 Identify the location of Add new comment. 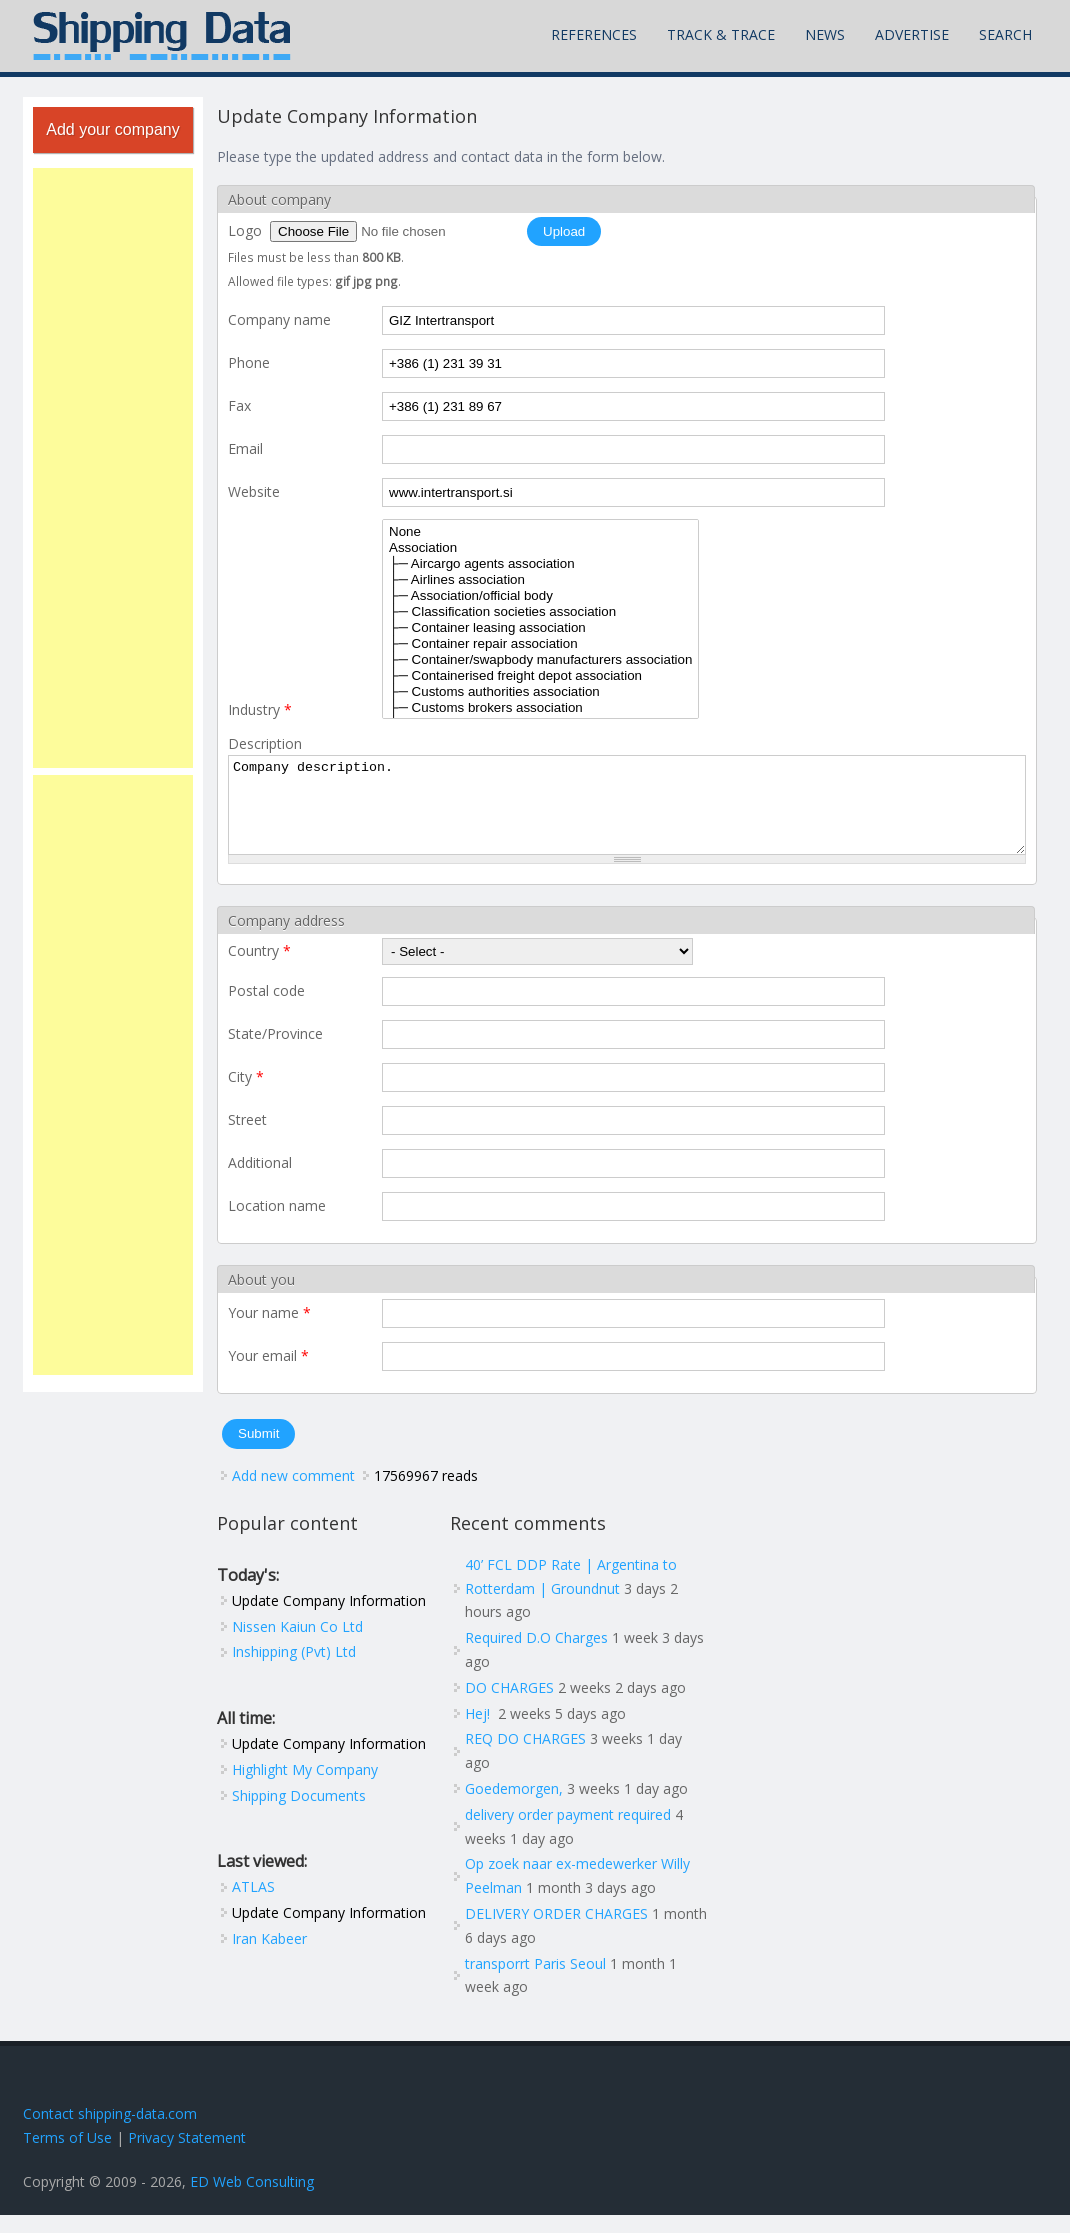
(293, 1493).